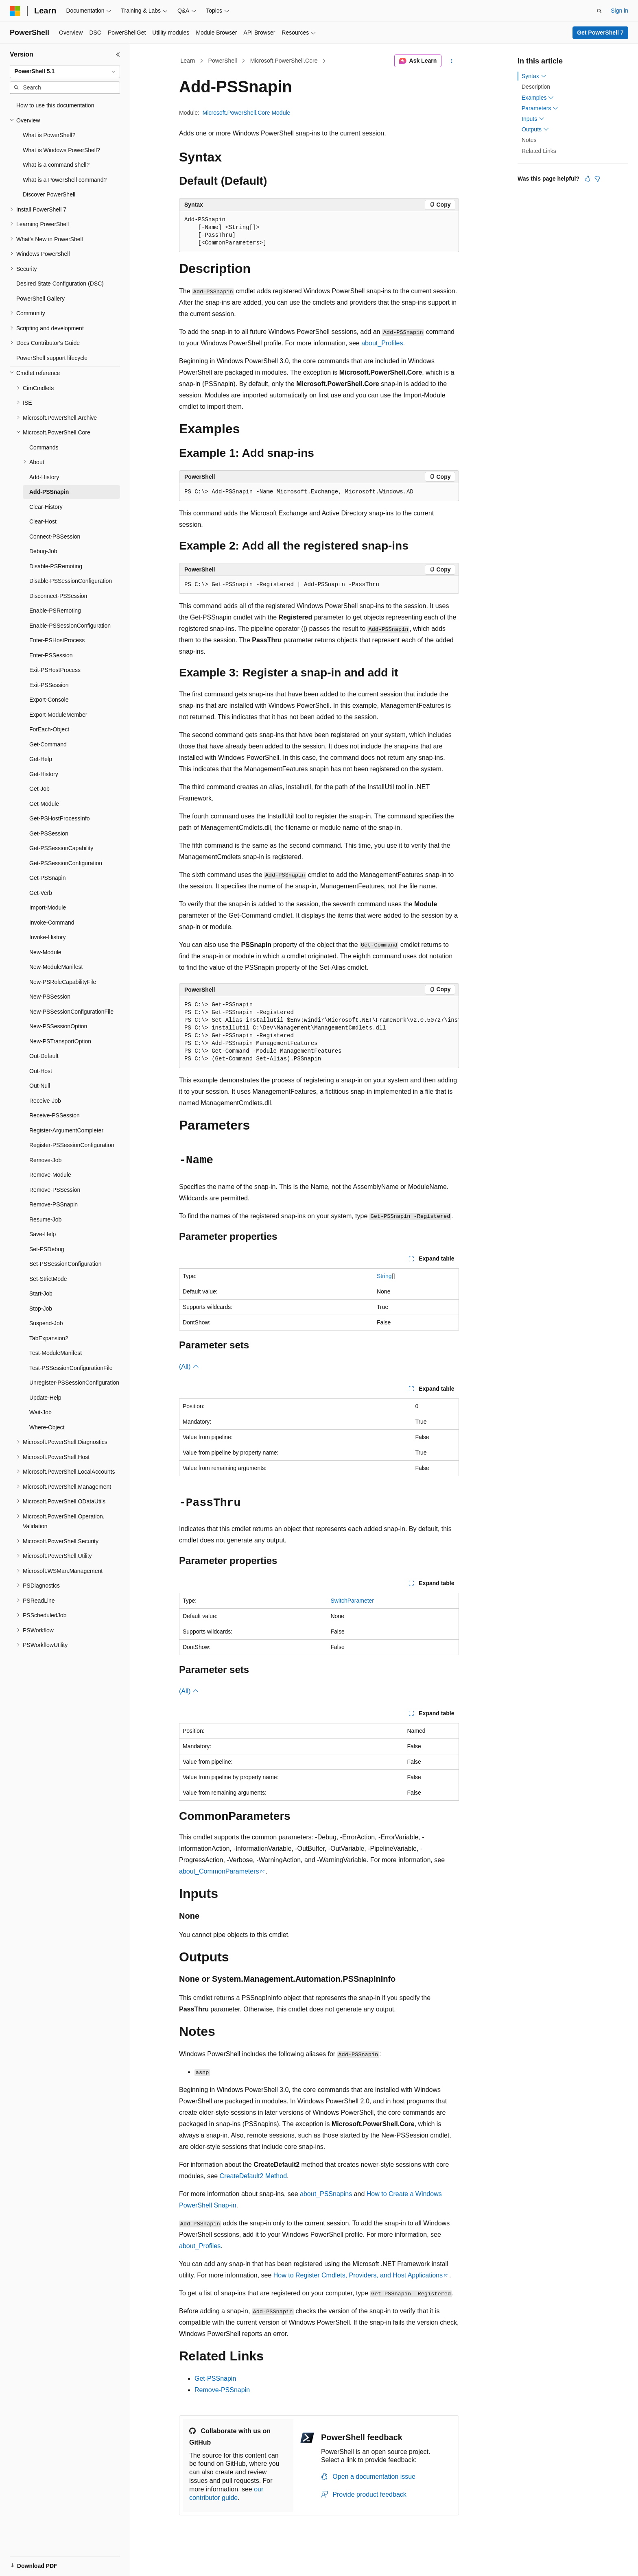 The height and width of the screenshot is (2576, 638). I want to click on What is PowerShell? [treeitem], so click(49, 135).